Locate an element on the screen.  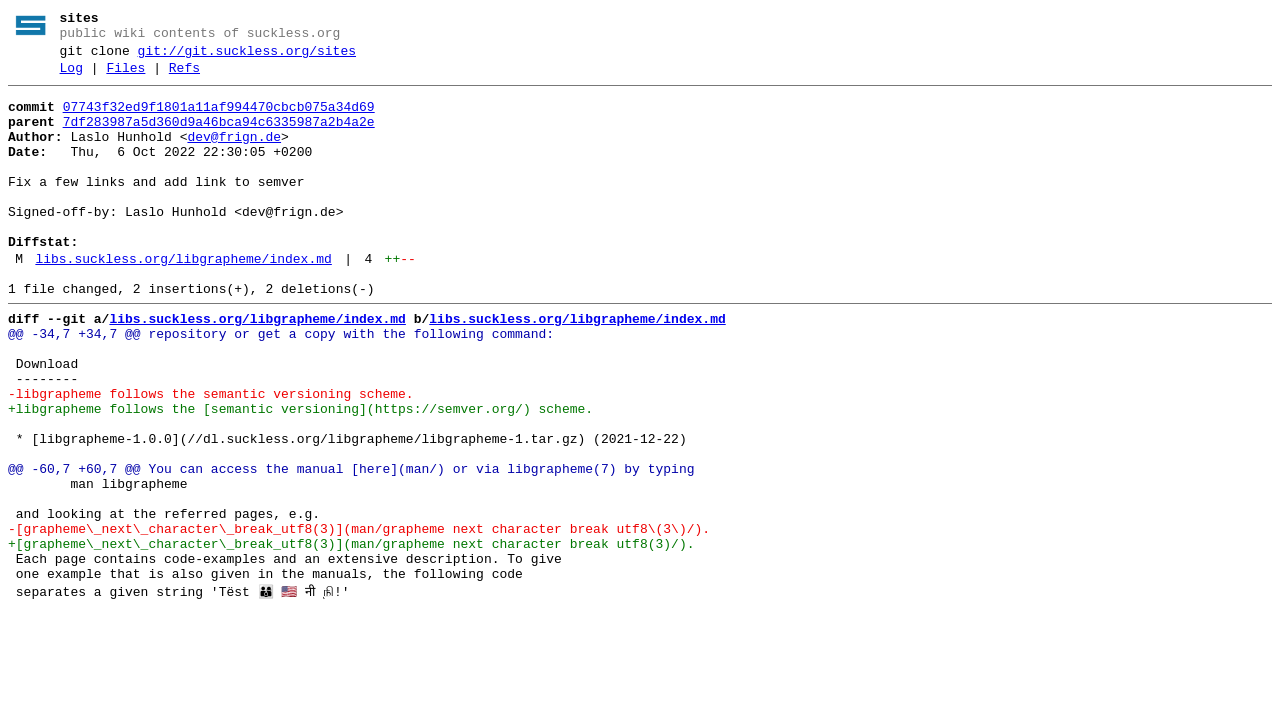
+libgrapheme follows the [semantic versioning](https://semver.org/) scheme. is located at coordinates (300, 475).